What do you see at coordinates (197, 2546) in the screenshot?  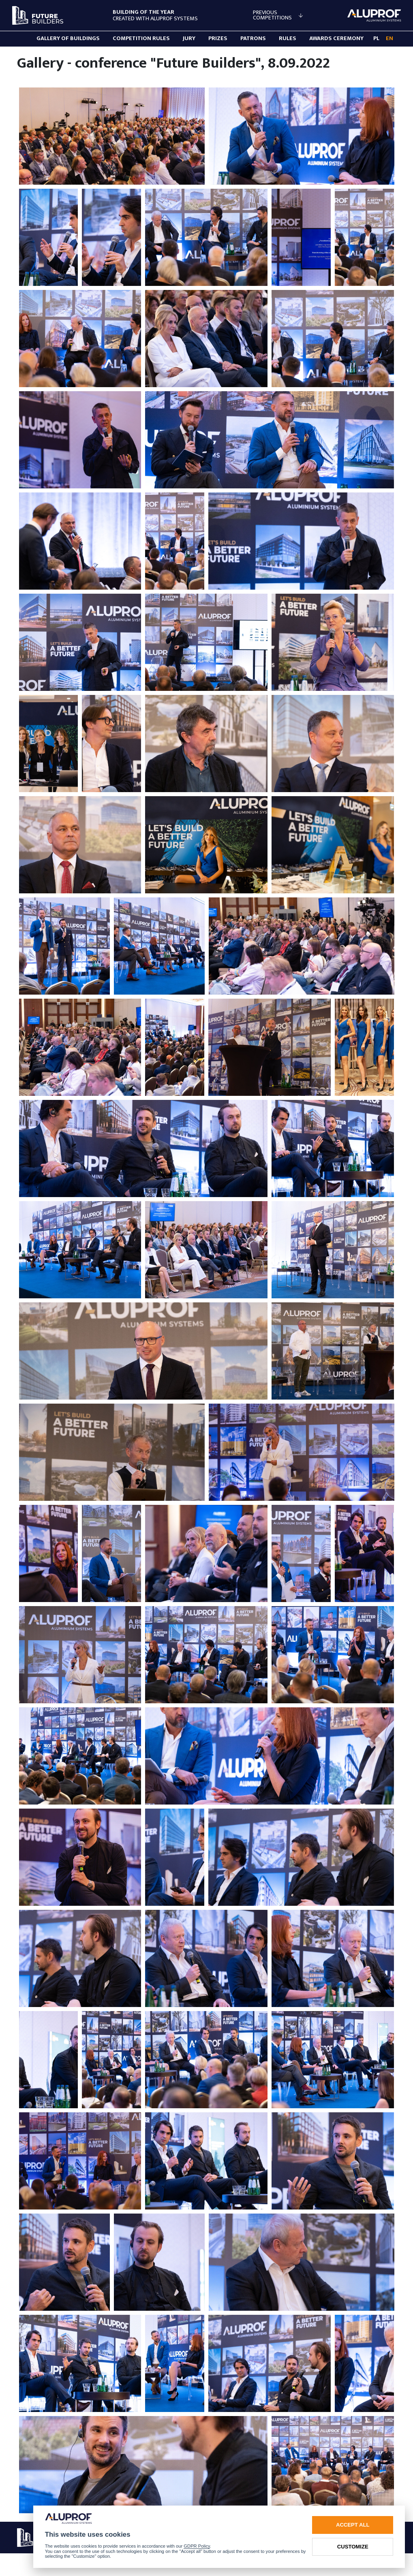 I see `GDPR Policy` at bounding box center [197, 2546].